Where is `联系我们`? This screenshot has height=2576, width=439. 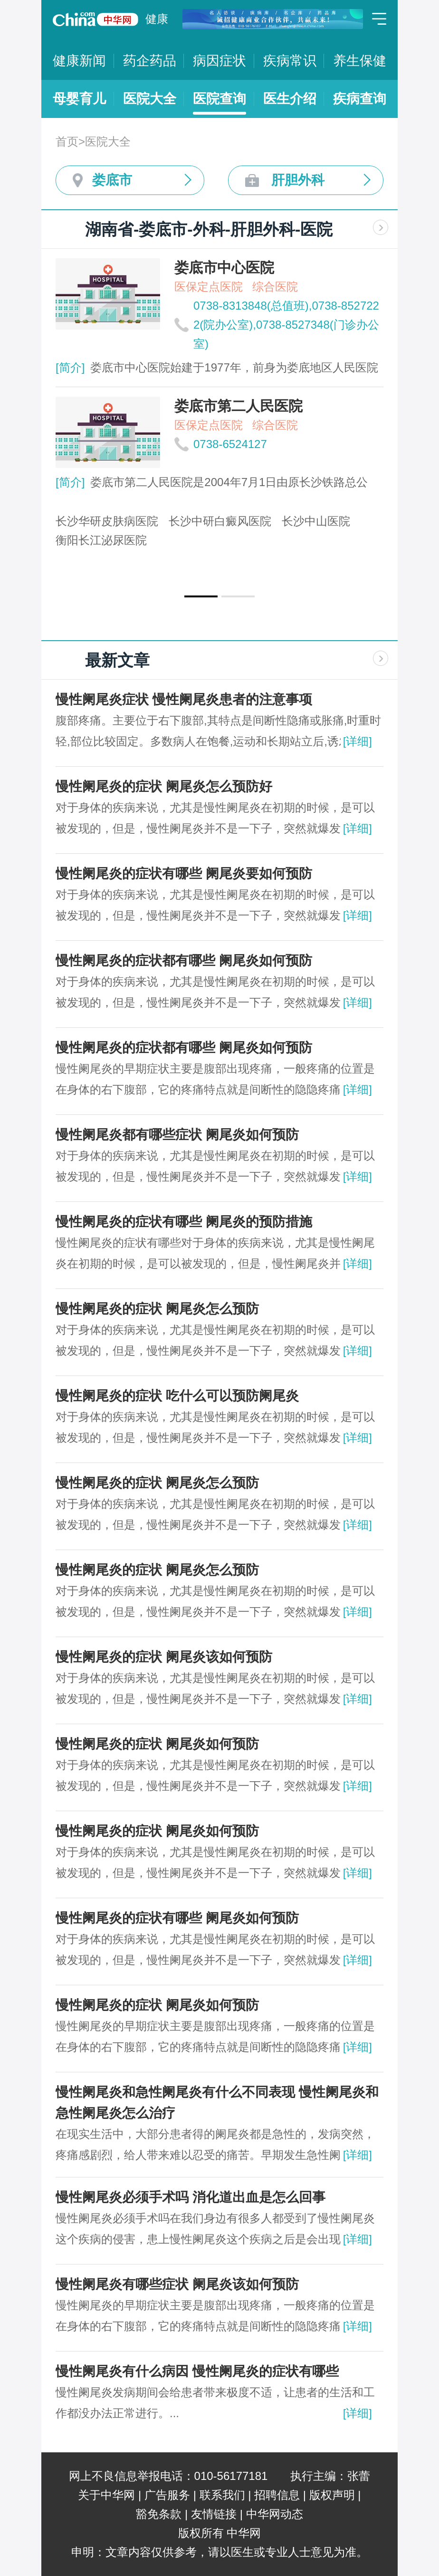
联系我们 is located at coordinates (222, 2494).